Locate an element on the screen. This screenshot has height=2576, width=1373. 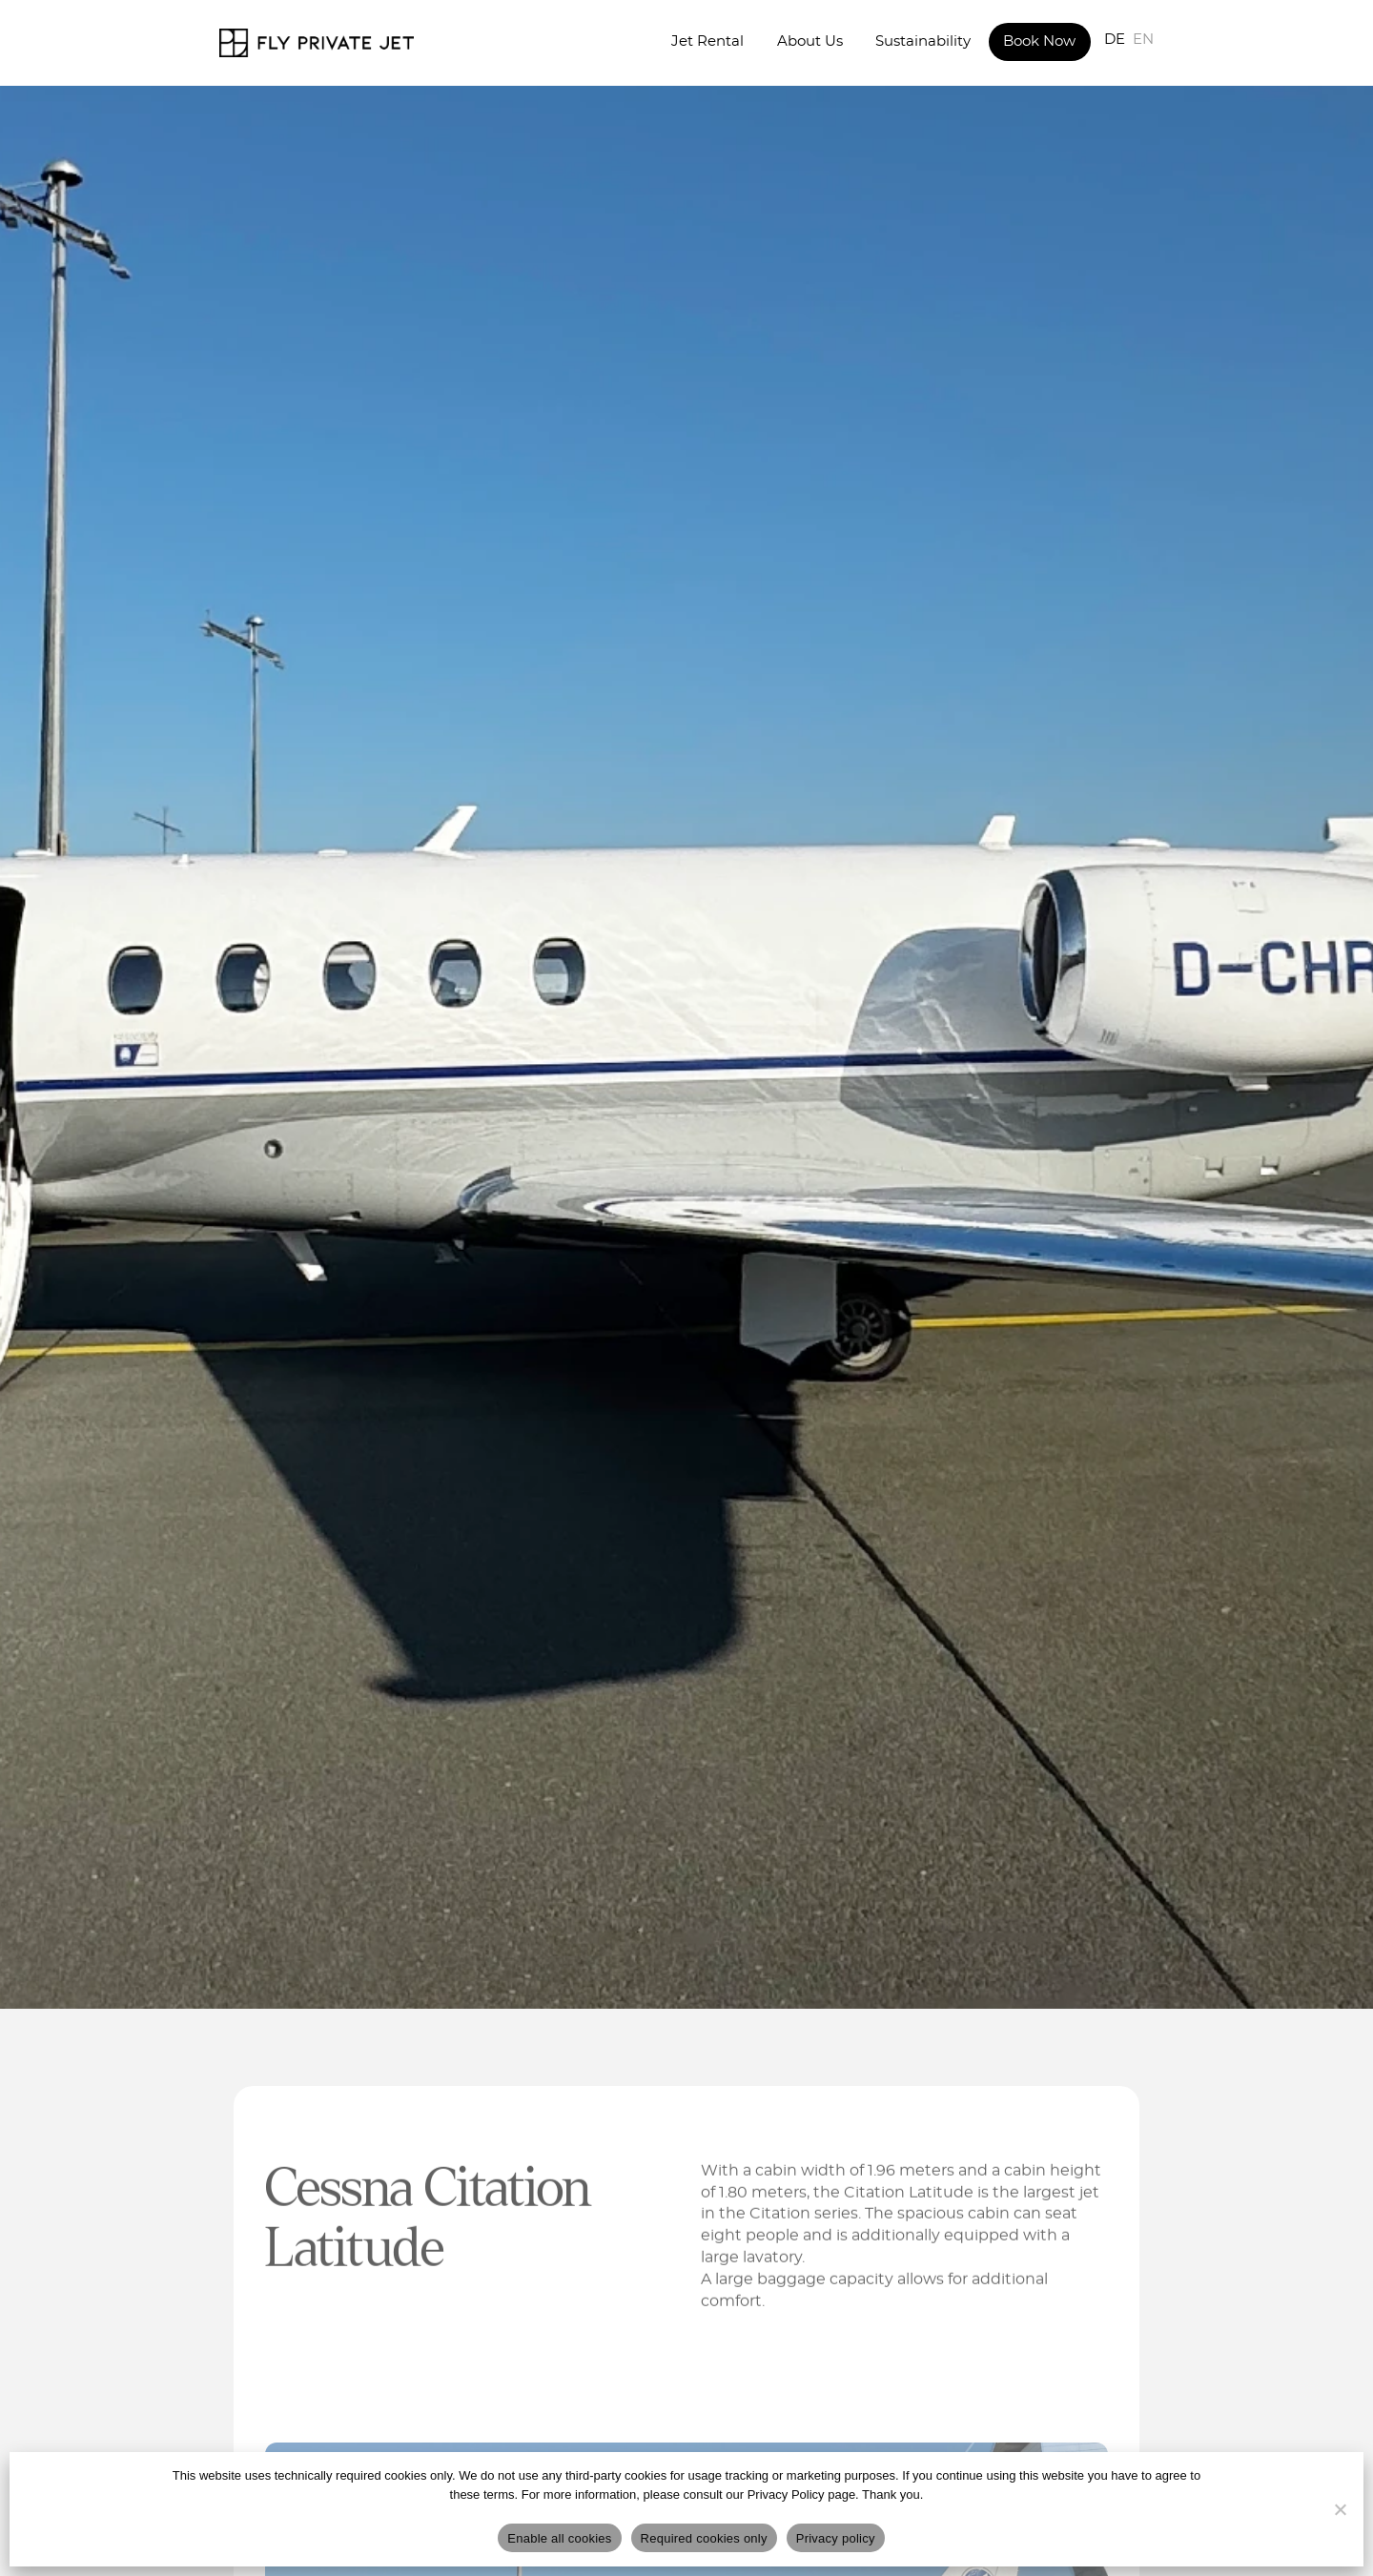
[Required cookies only] is located at coordinates (1339, 2509).